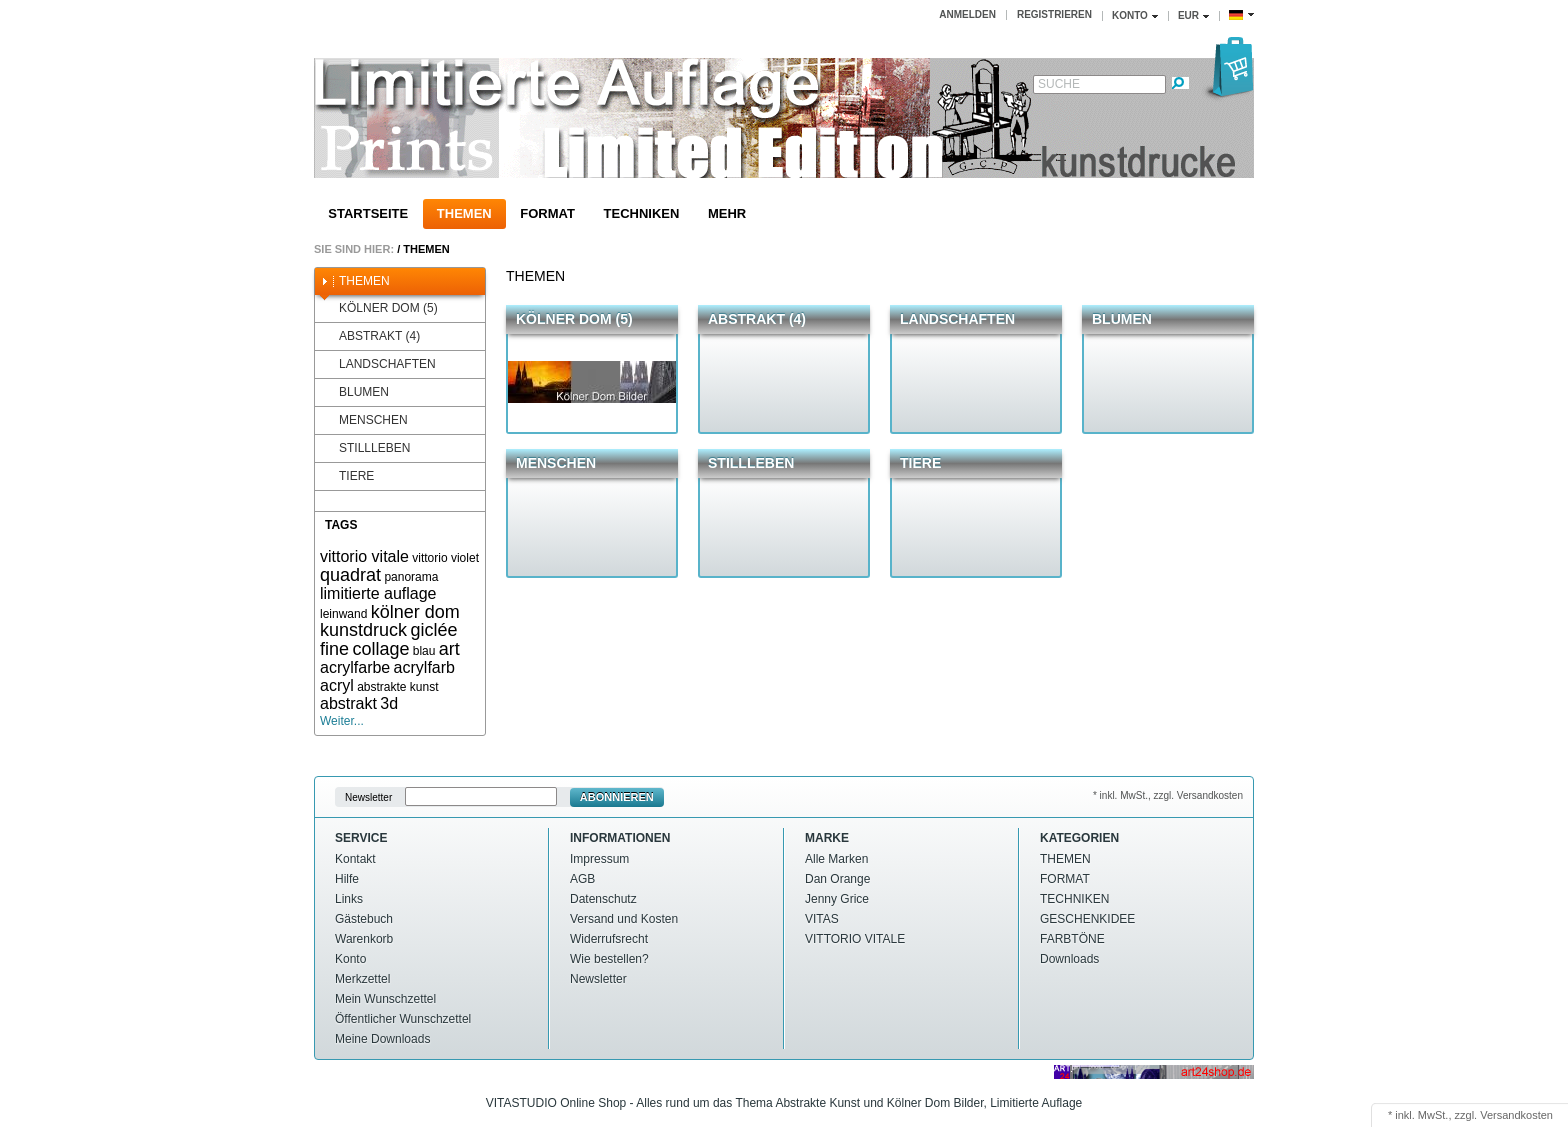  What do you see at coordinates (624, 919) in the screenshot?
I see `Versand und Kosten` at bounding box center [624, 919].